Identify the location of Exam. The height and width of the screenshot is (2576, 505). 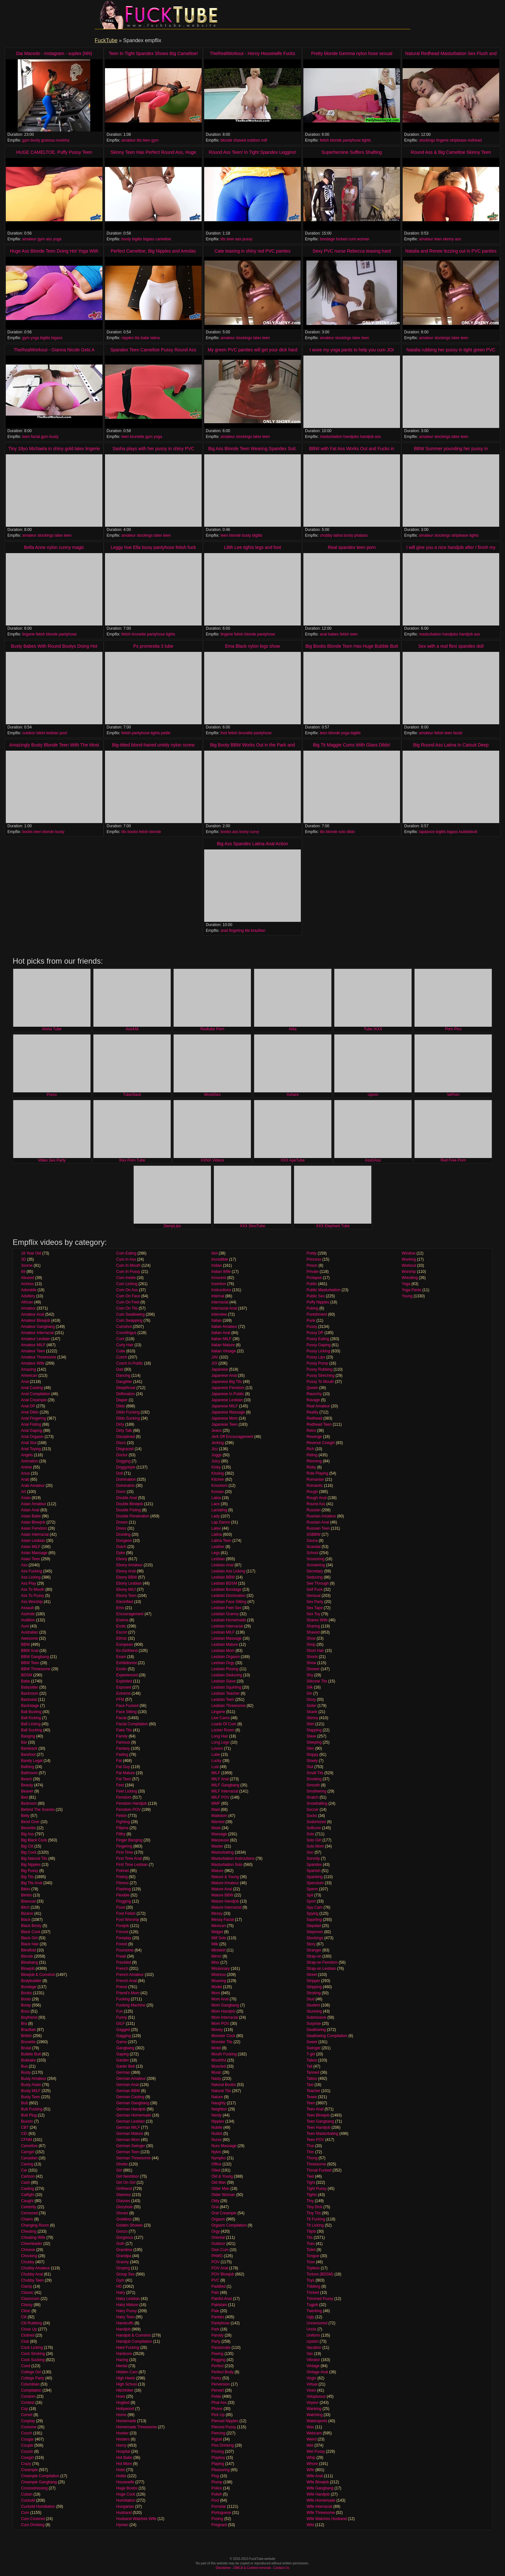
(121, 1656).